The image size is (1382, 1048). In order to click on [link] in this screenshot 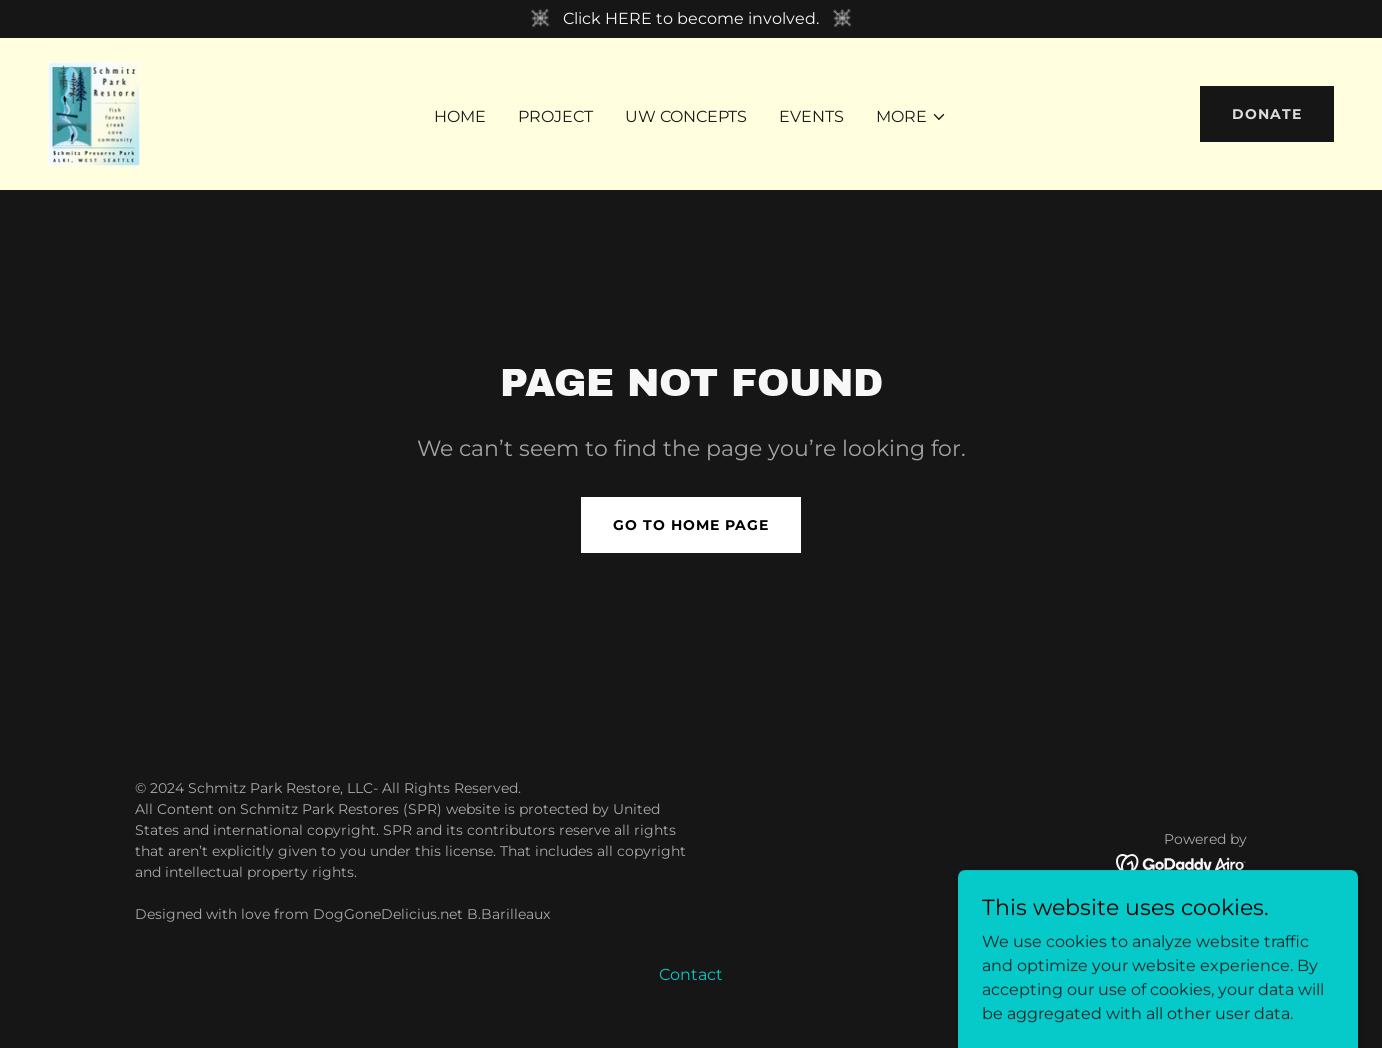, I will do `click(94, 112)`.